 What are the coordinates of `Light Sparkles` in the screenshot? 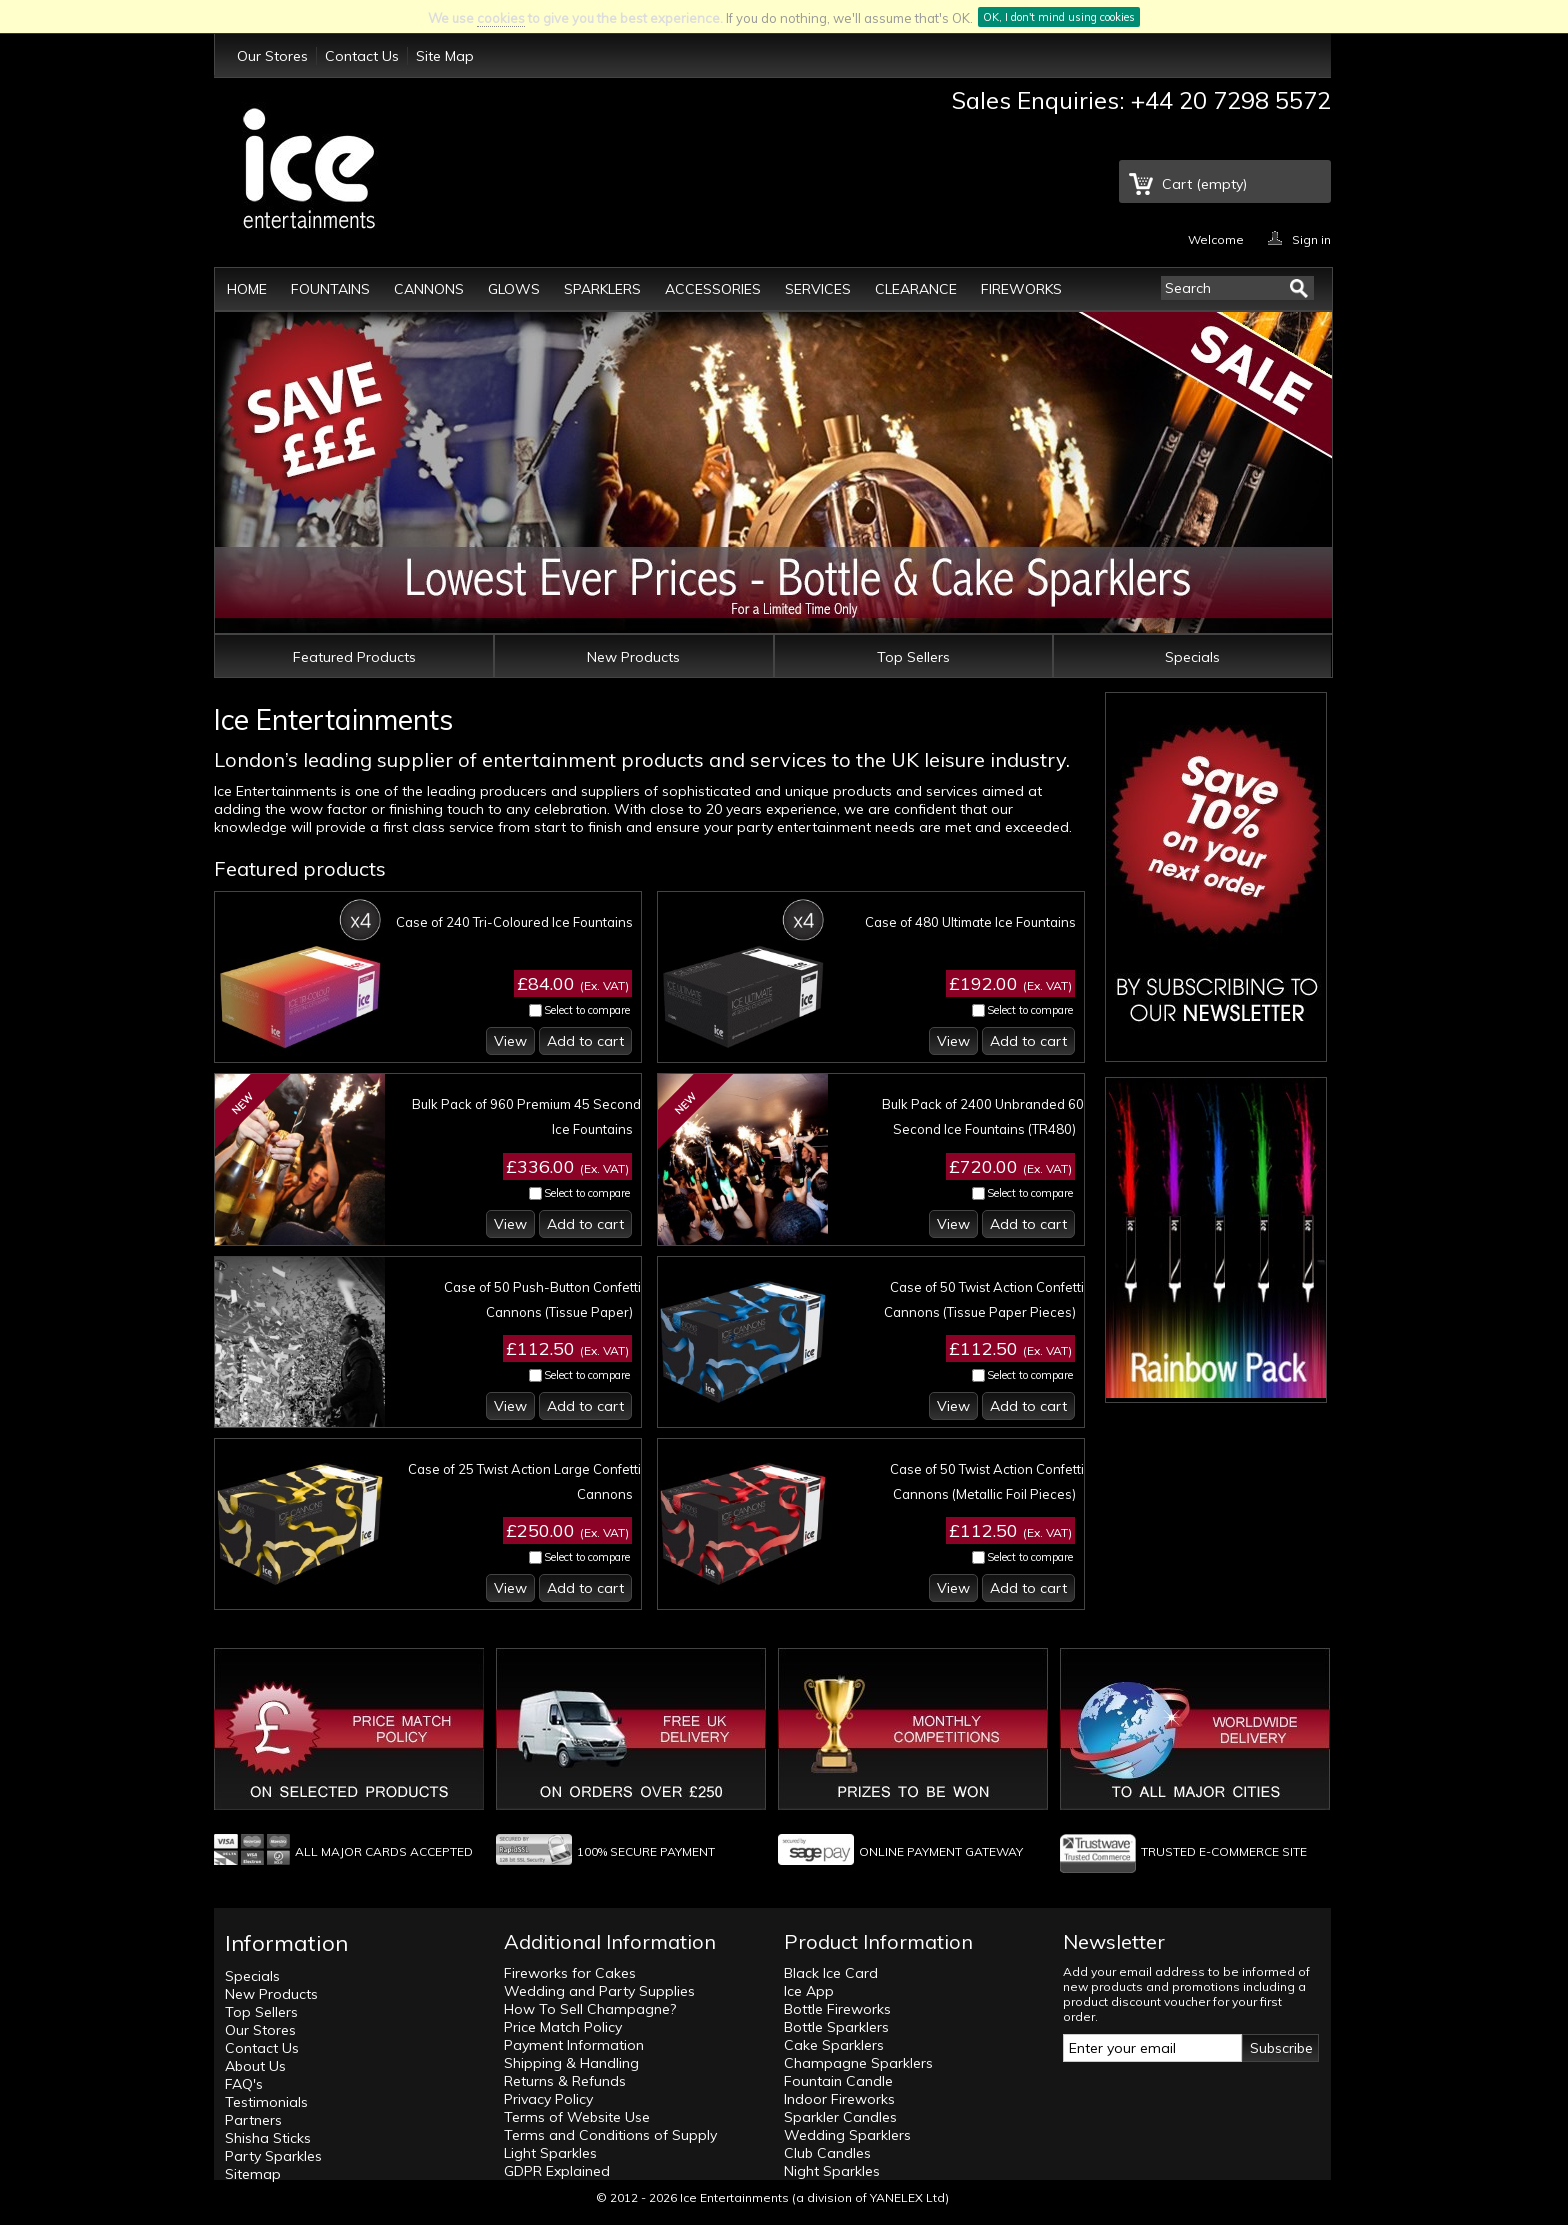 It's located at (550, 2153).